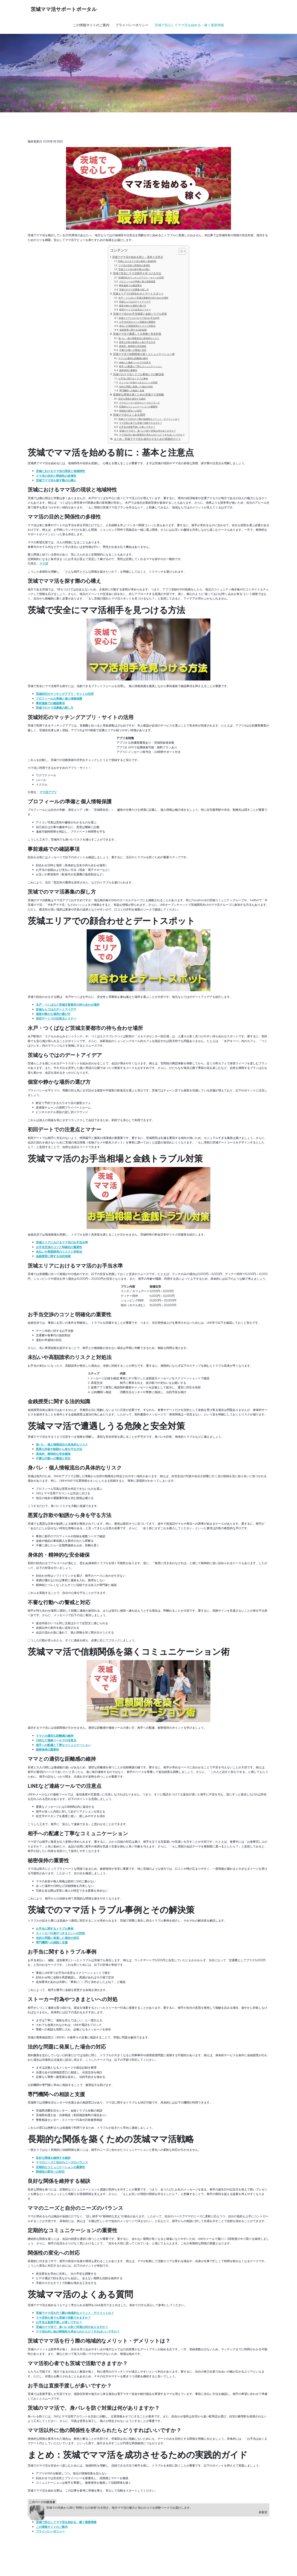 Image resolution: width=297 pixels, height=2576 pixels. What do you see at coordinates (133, 358) in the screenshot?
I see `ママとの適切な距離感の維持` at bounding box center [133, 358].